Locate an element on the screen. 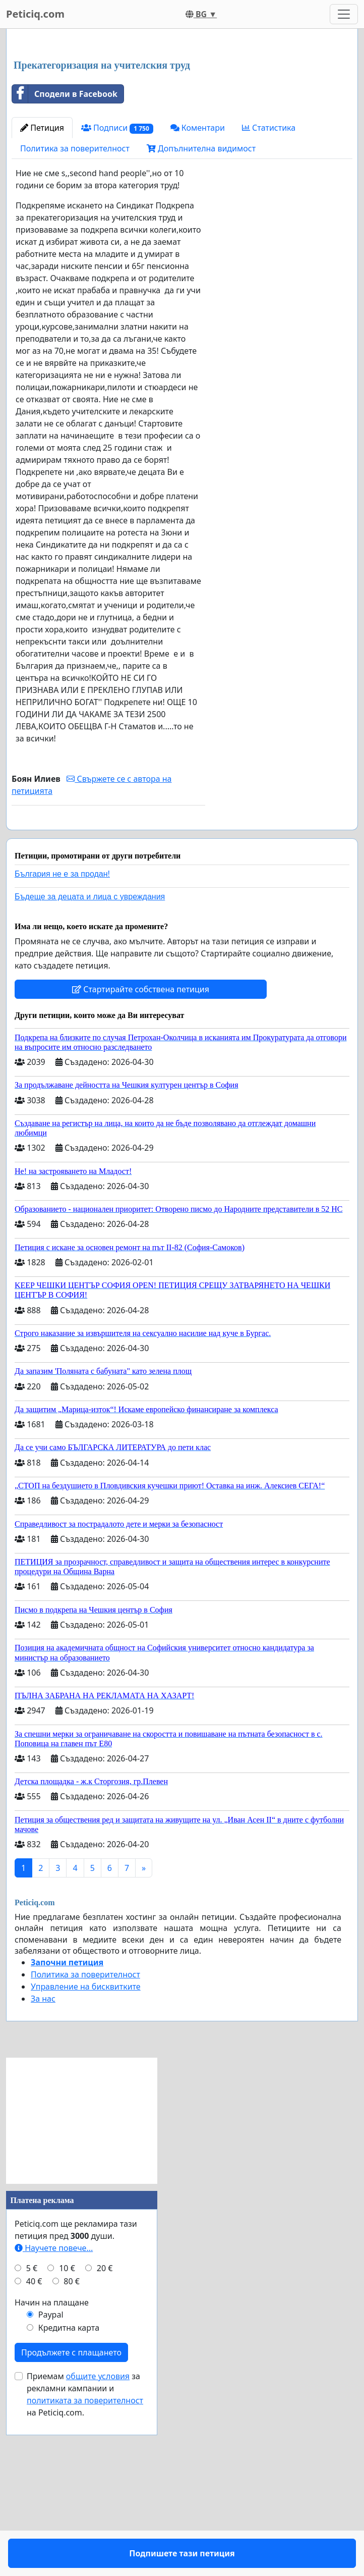  Петиция is located at coordinates (42, 269).